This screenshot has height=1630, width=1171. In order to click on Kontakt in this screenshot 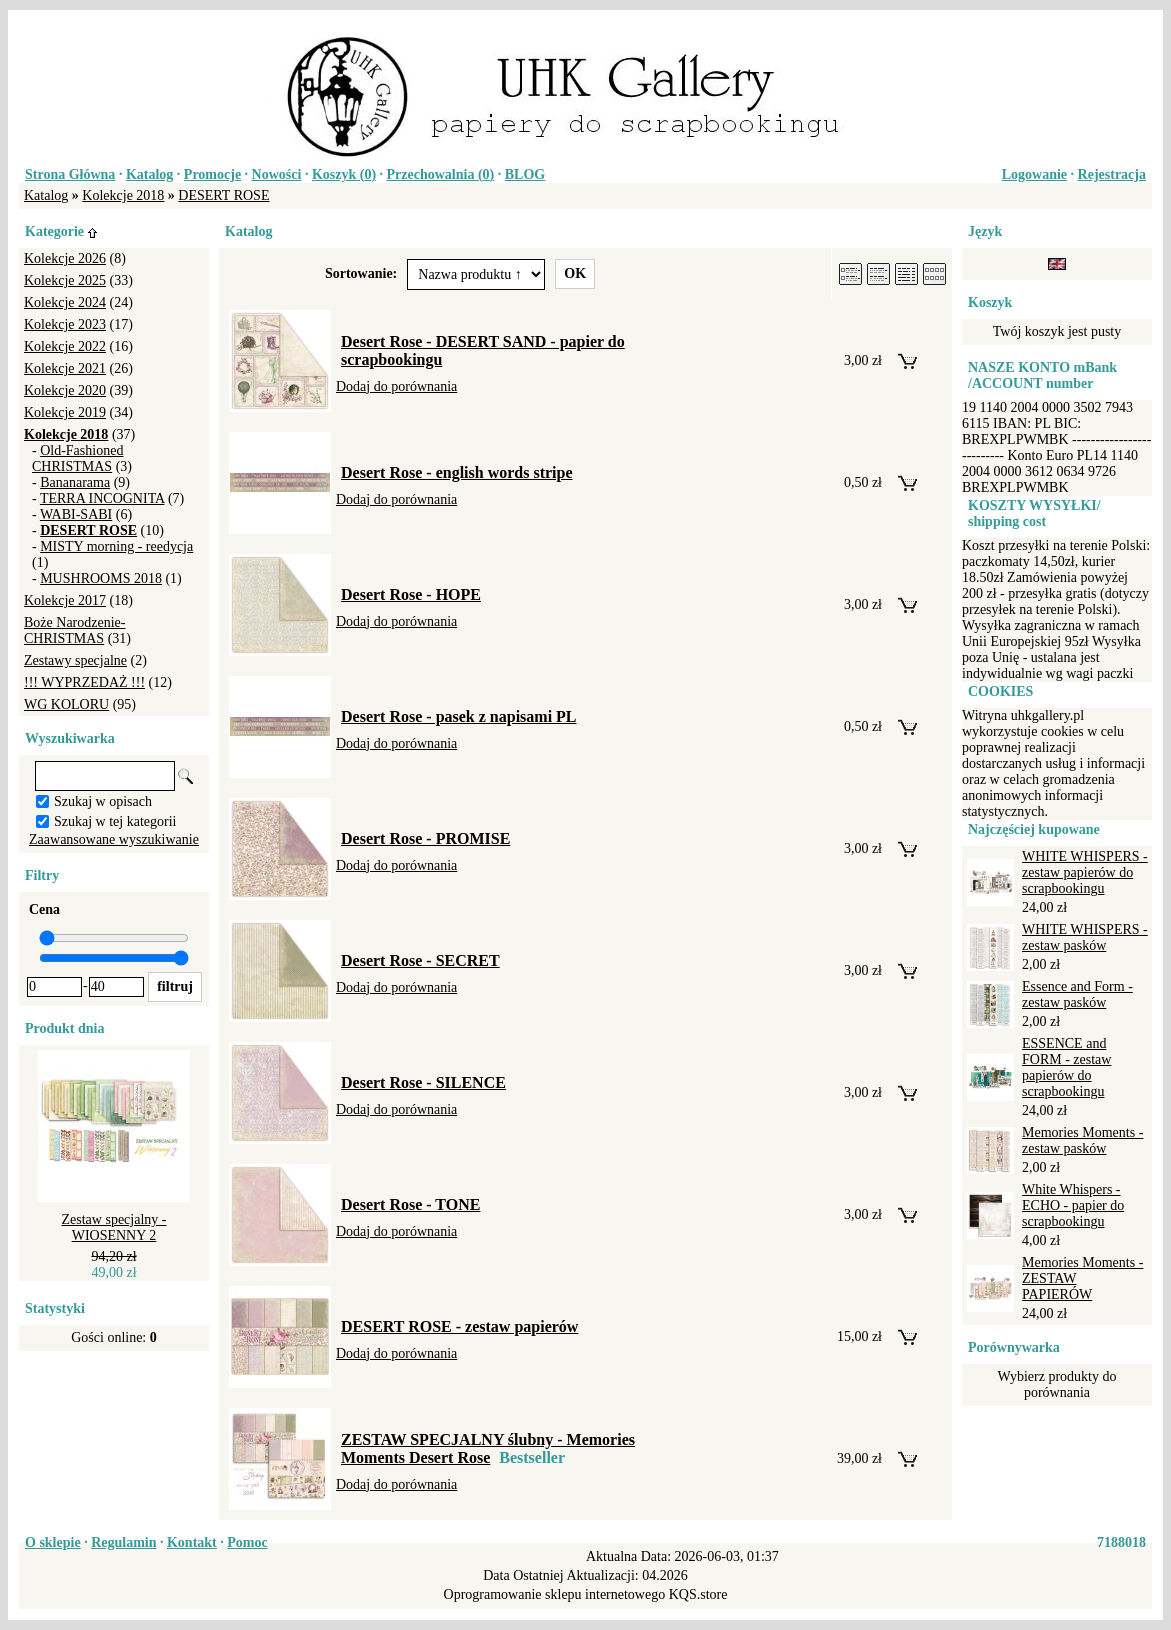, I will do `click(192, 1542)`.